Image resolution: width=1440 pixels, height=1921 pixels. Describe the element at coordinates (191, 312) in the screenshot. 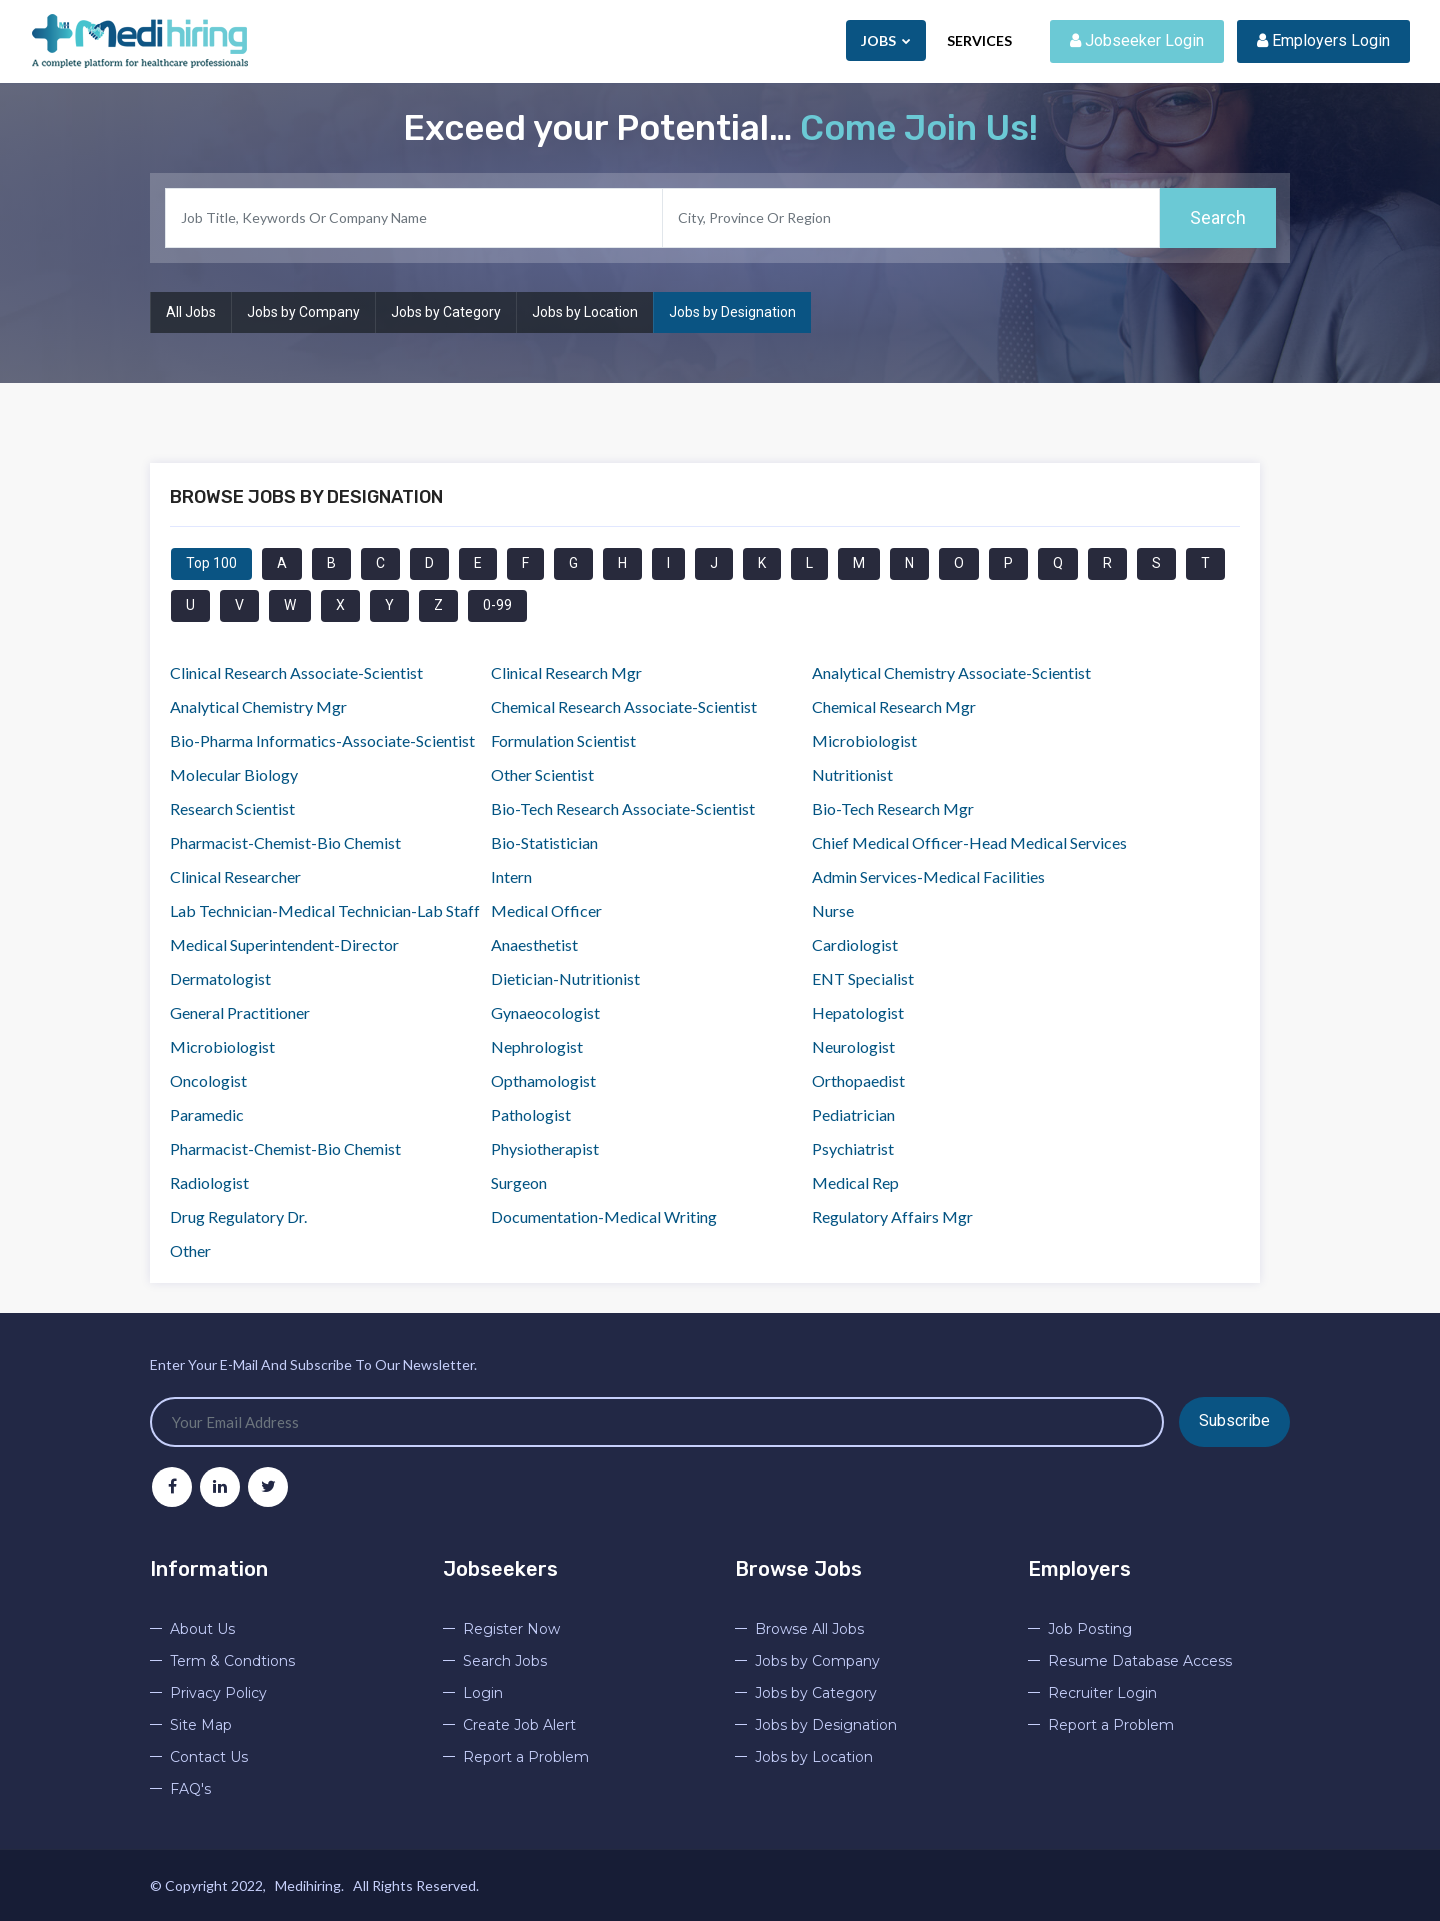

I see `All Jobs` at that location.